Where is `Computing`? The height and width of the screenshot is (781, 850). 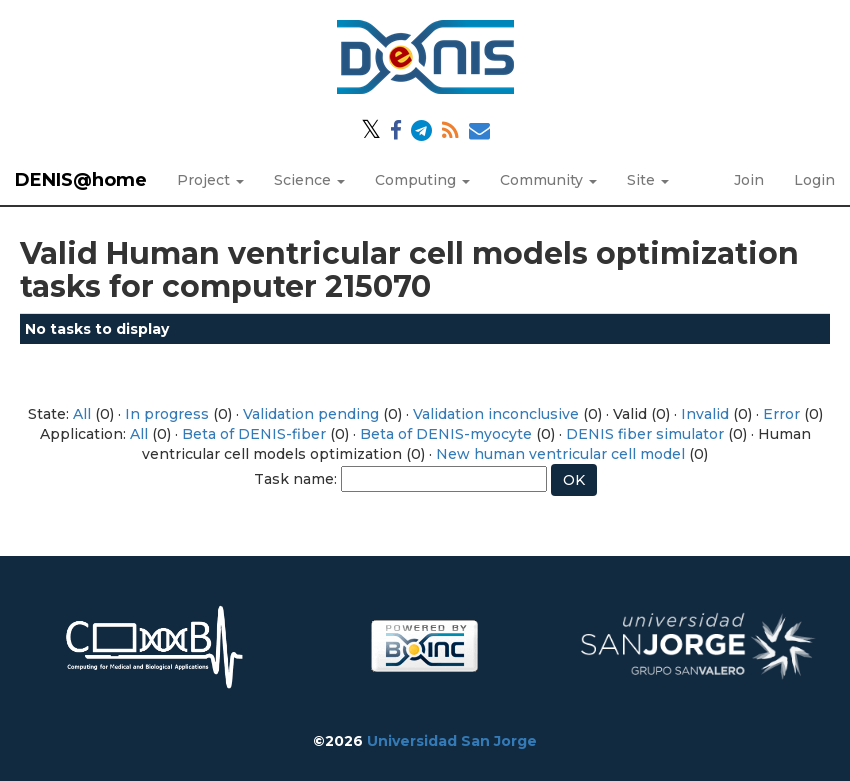 Computing is located at coordinates (422, 180).